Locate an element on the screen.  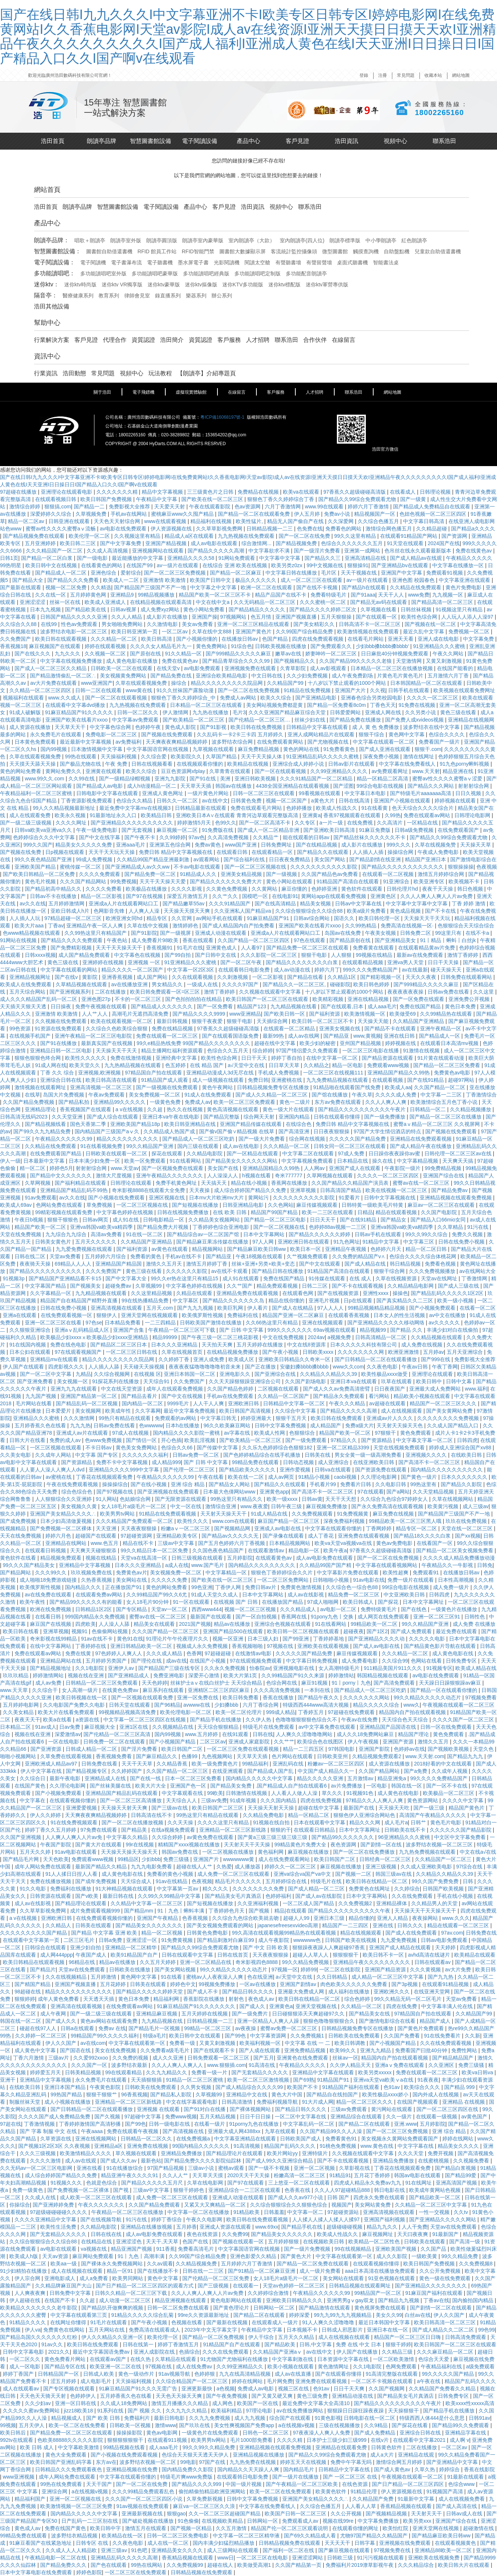
91在线看网站 is located at coordinates (186, 1161).